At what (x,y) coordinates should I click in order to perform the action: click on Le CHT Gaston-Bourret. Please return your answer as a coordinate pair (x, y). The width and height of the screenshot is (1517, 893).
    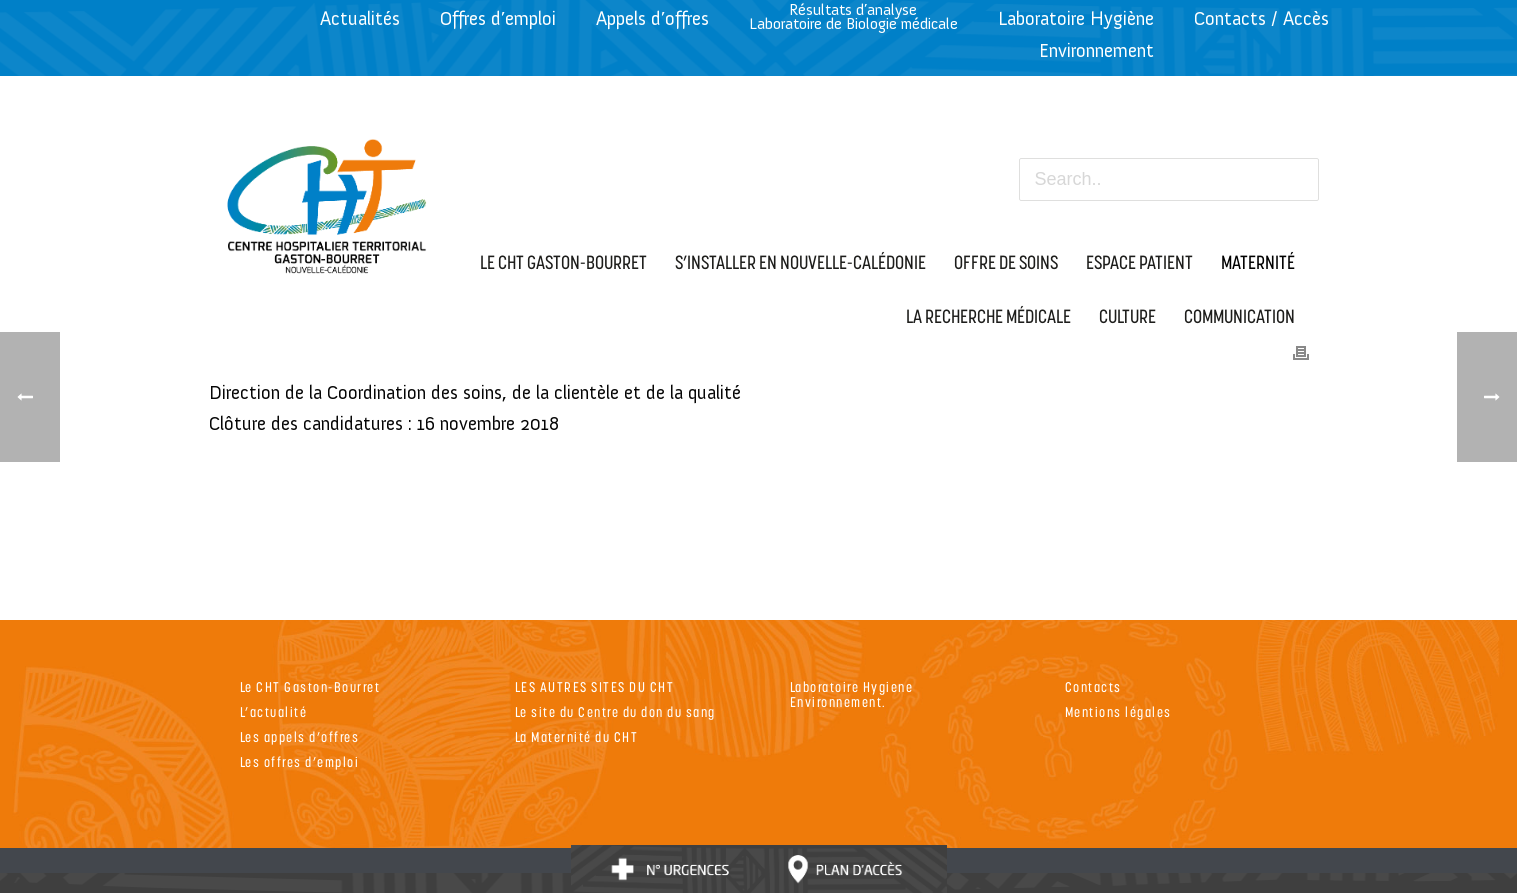
    Looking at the image, I should click on (310, 686).